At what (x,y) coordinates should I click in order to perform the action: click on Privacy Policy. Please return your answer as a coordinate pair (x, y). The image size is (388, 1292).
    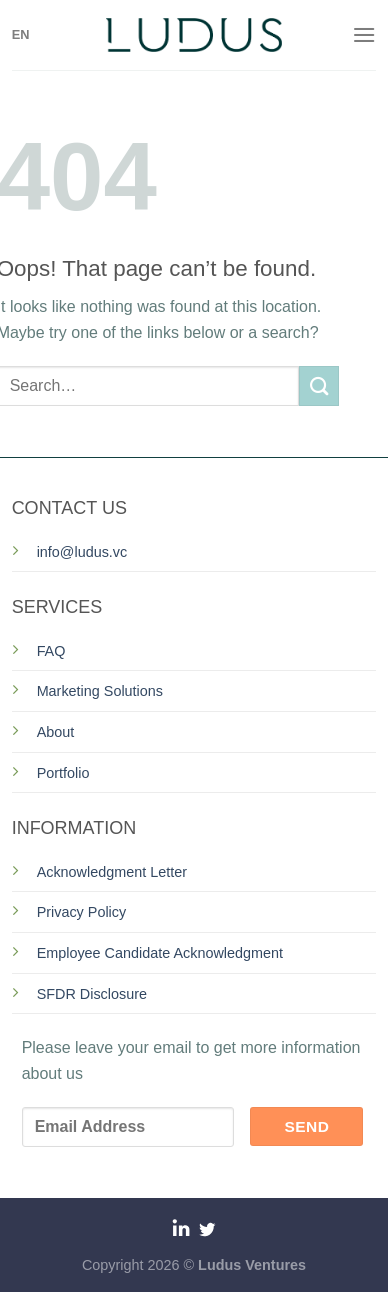
    Looking at the image, I should click on (82, 912).